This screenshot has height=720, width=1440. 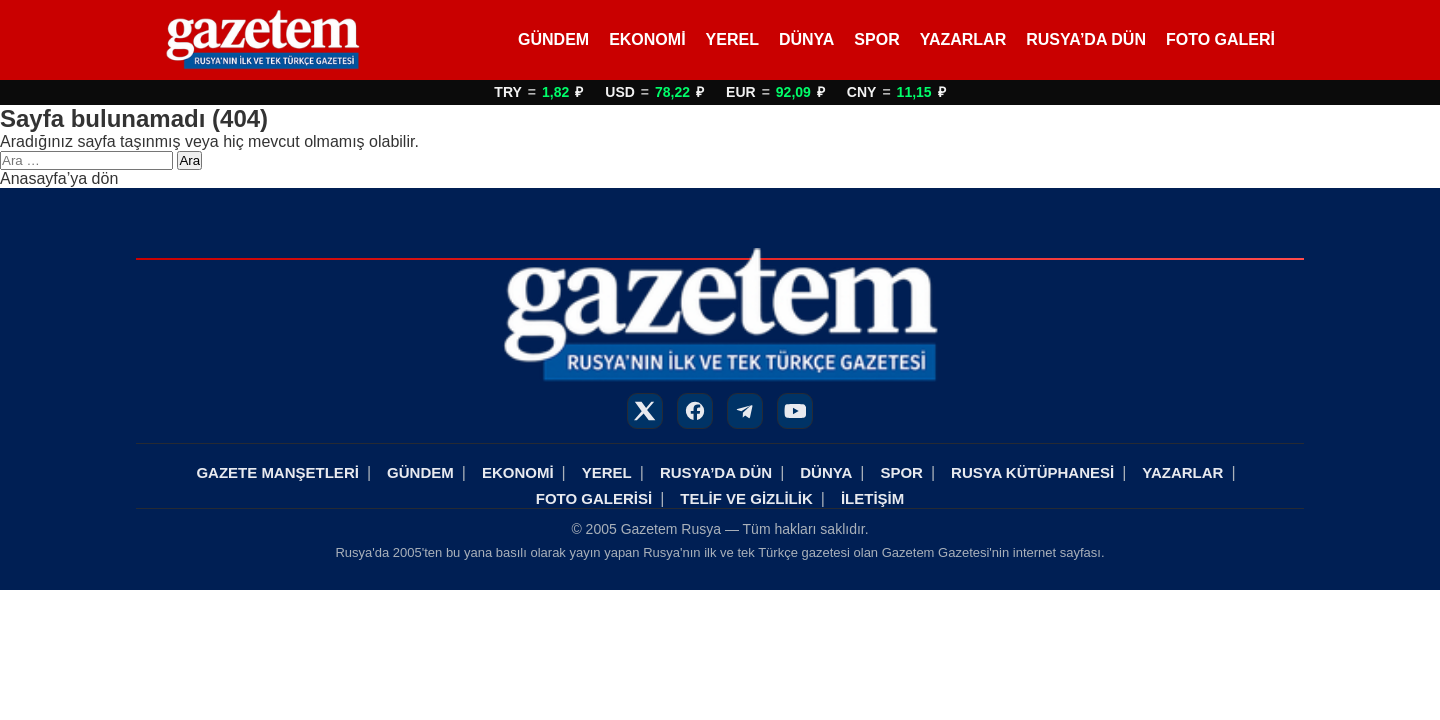 I want to click on YEREL, so click(x=732, y=39).